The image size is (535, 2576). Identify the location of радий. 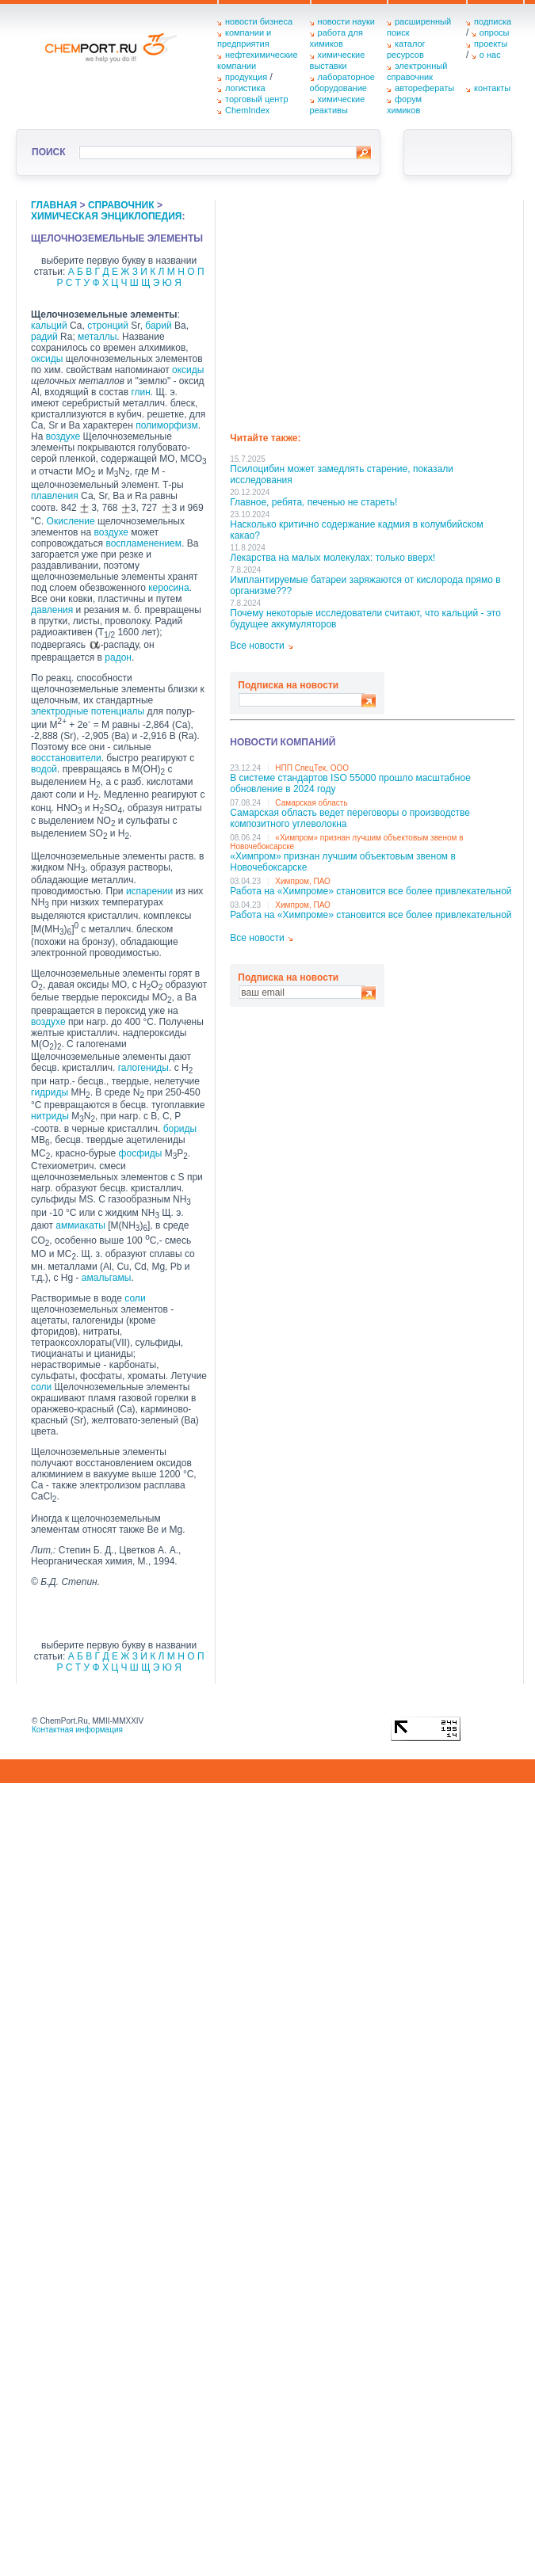
(44, 336).